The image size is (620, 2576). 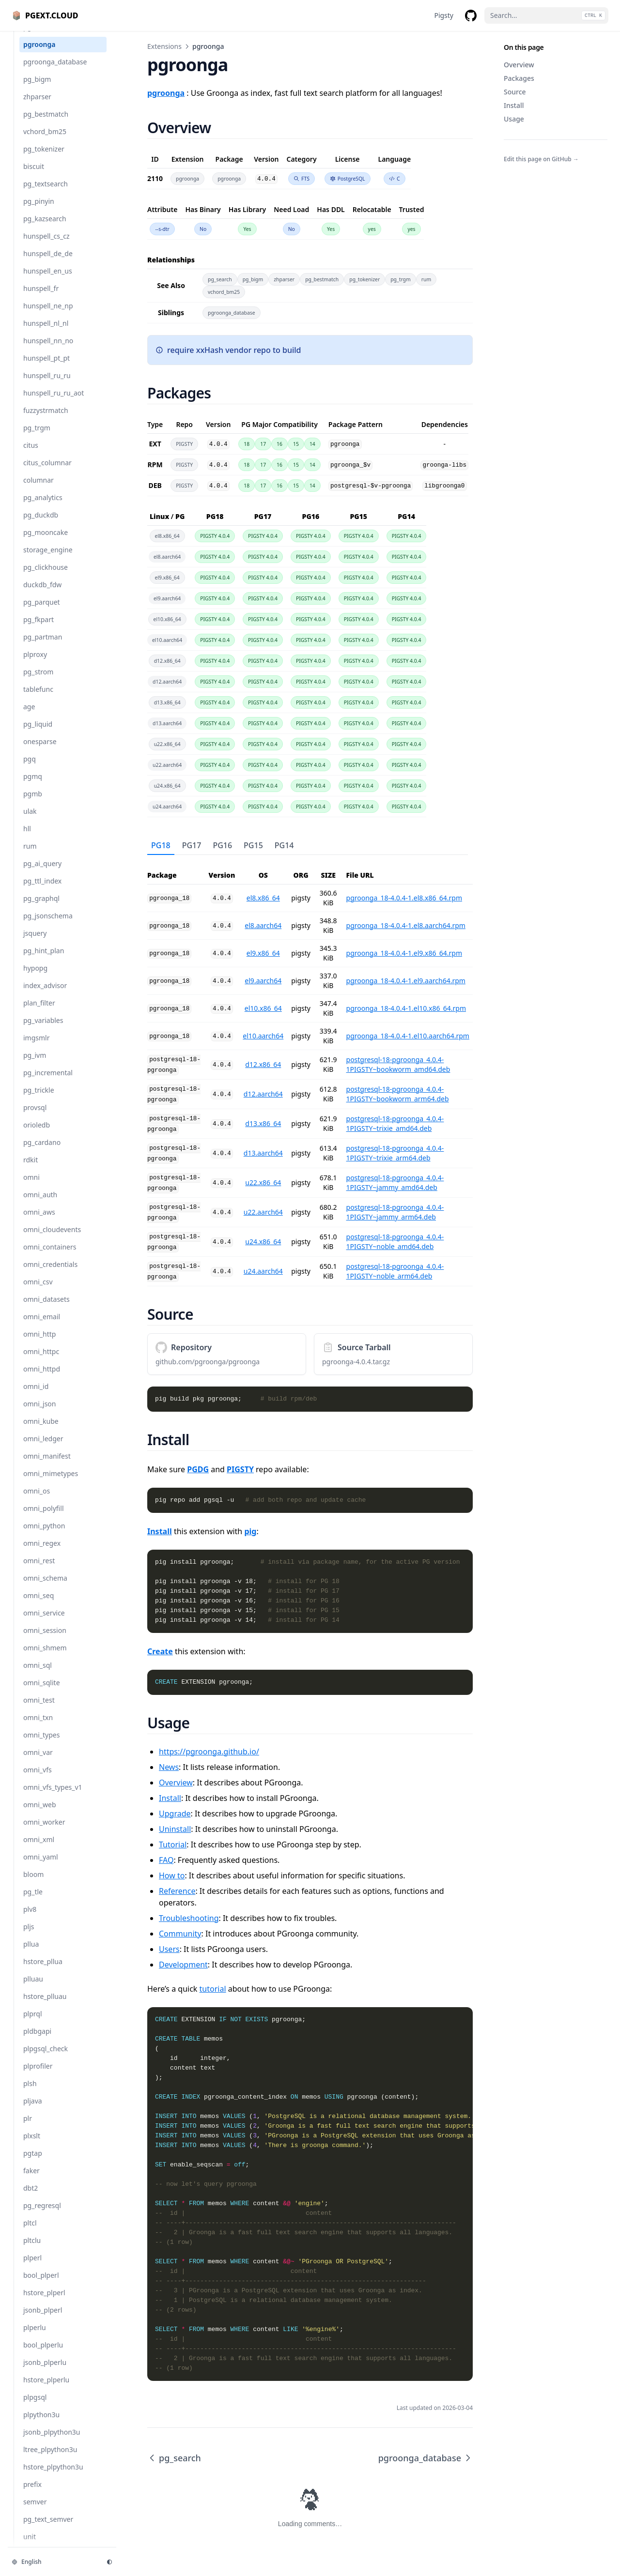 What do you see at coordinates (263, 1182) in the screenshot?
I see `u22.x86_64` at bounding box center [263, 1182].